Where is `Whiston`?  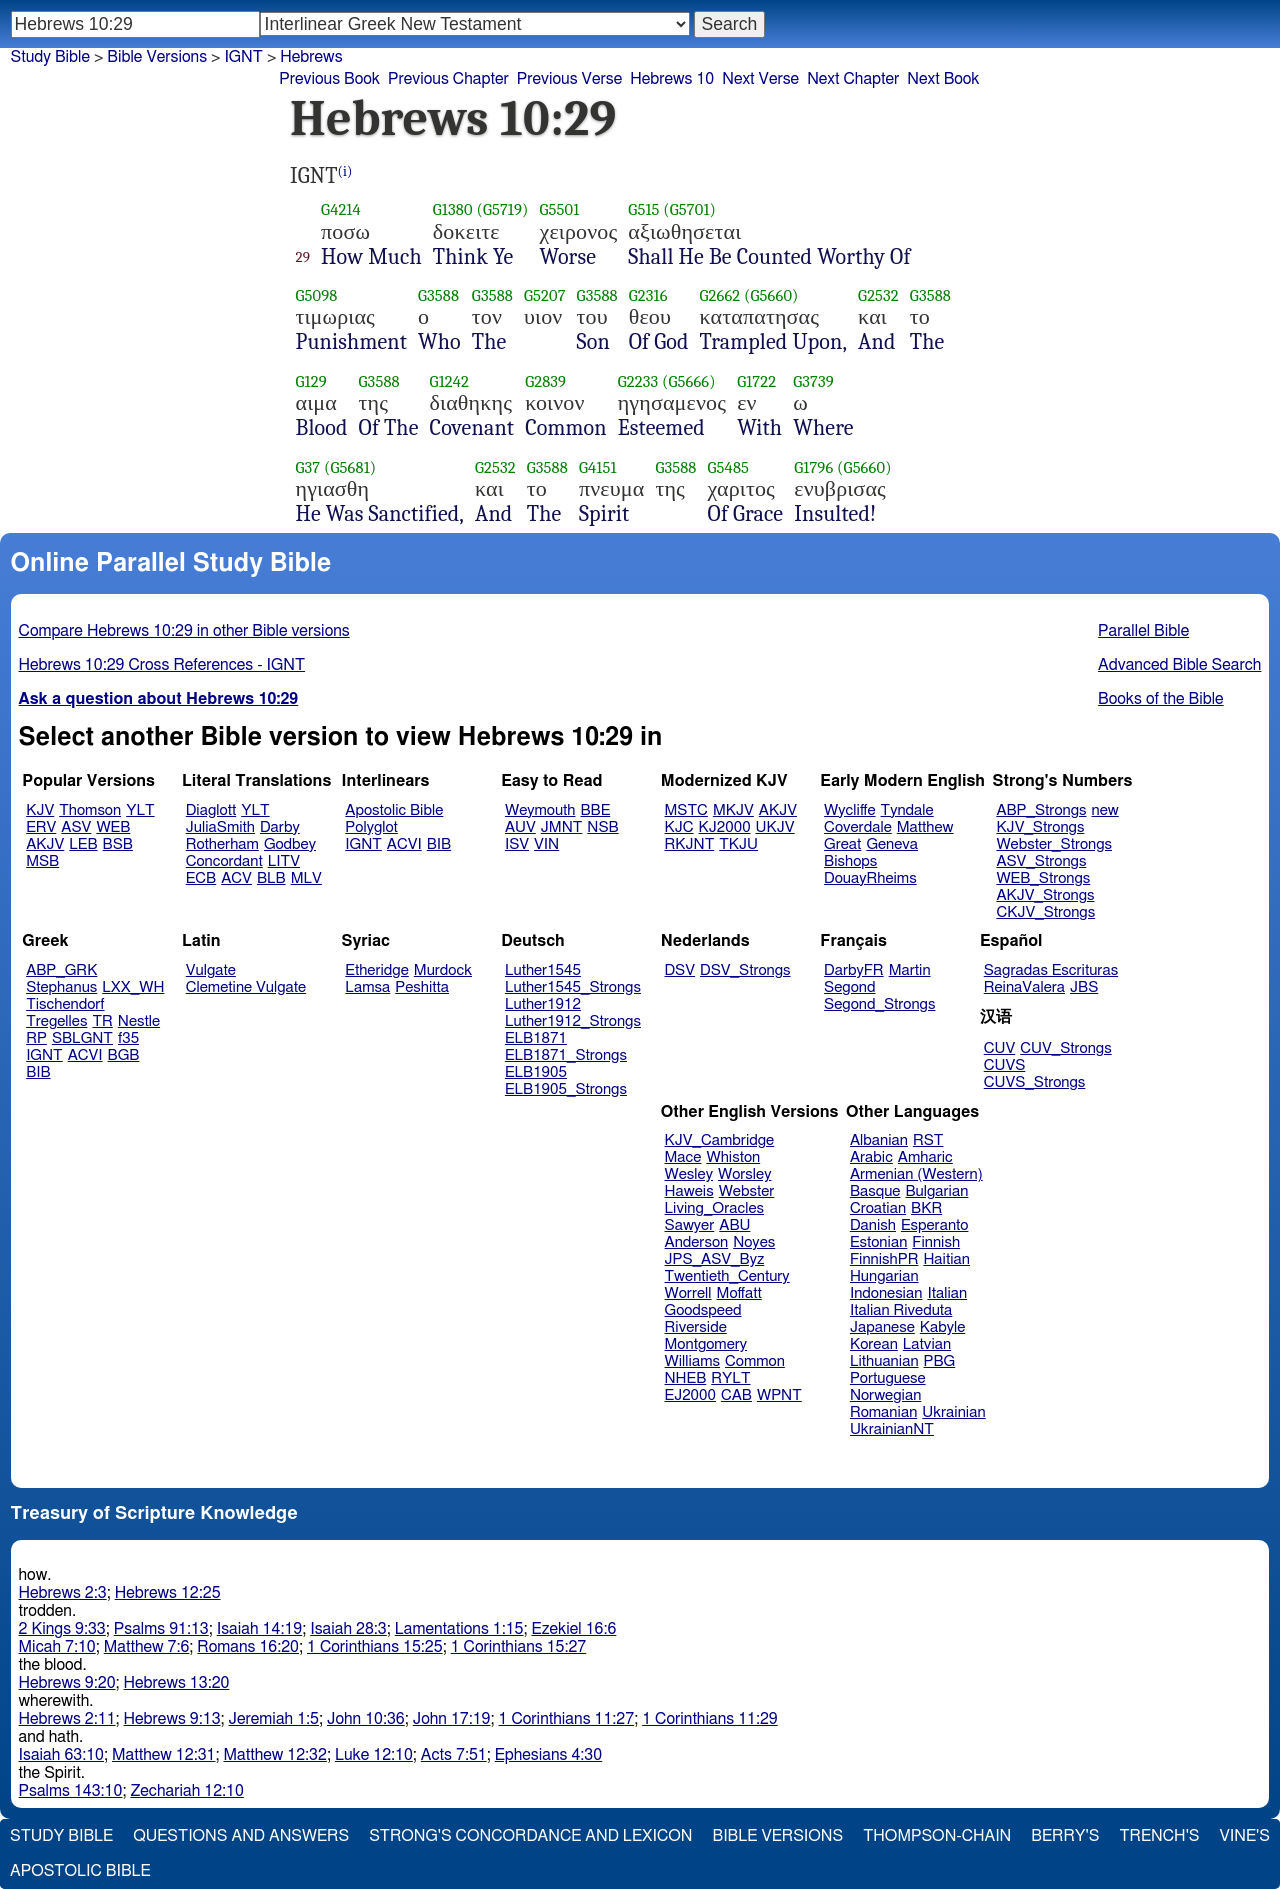 Whiston is located at coordinates (733, 1157).